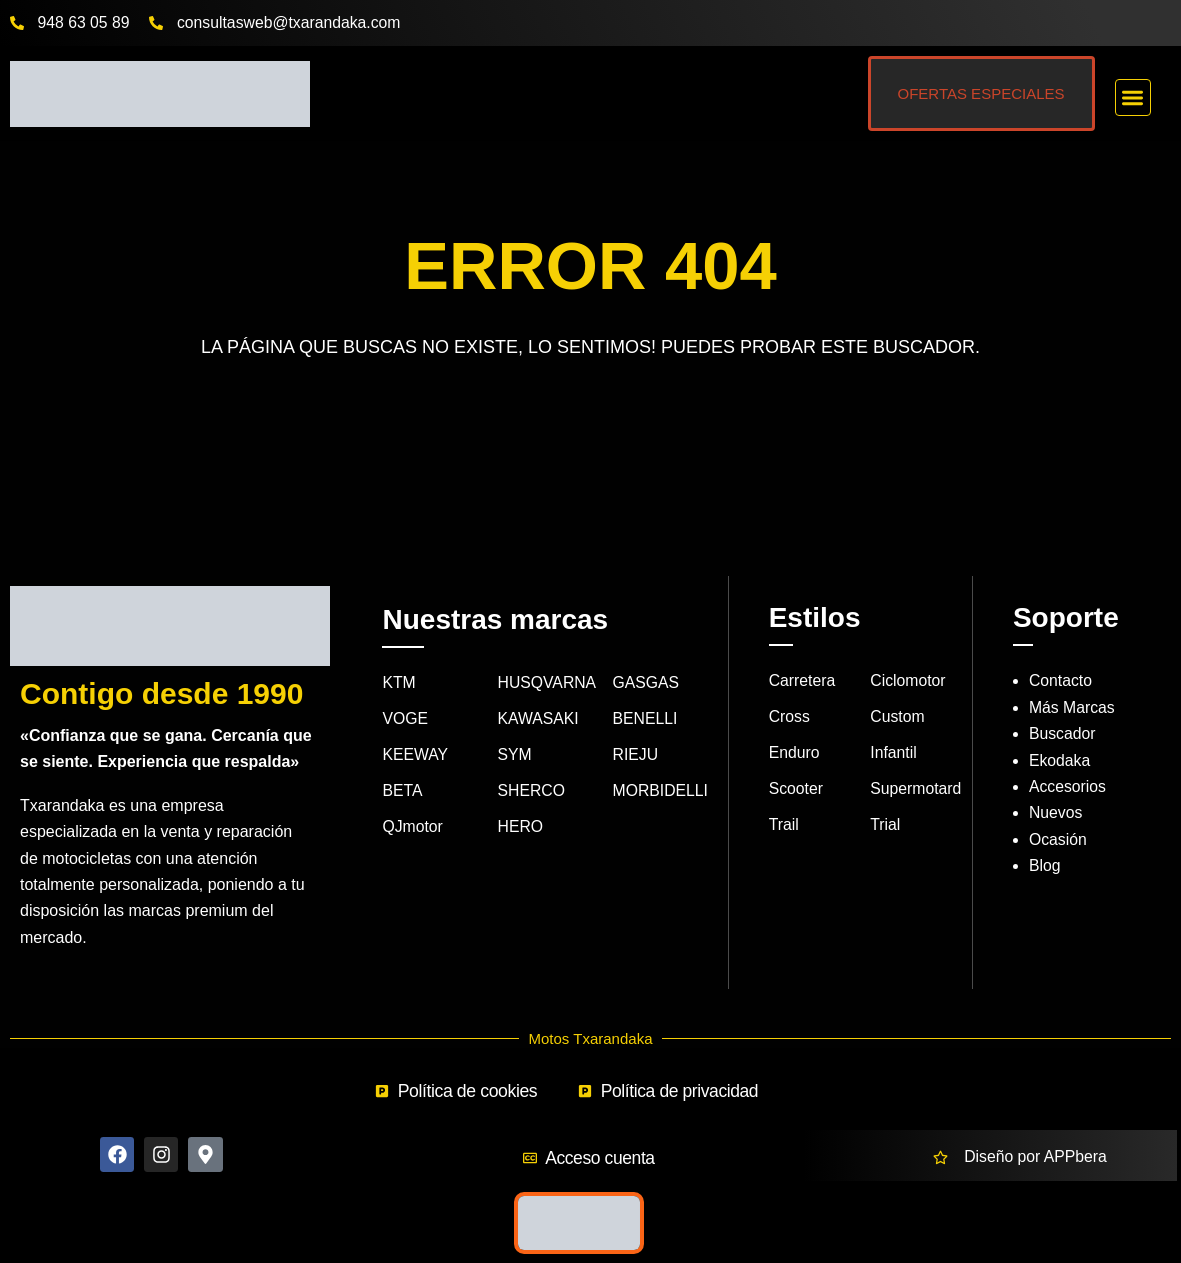 This screenshot has width=1181, height=1263. Describe the element at coordinates (1072, 707) in the screenshot. I see `Más Marcas` at that location.